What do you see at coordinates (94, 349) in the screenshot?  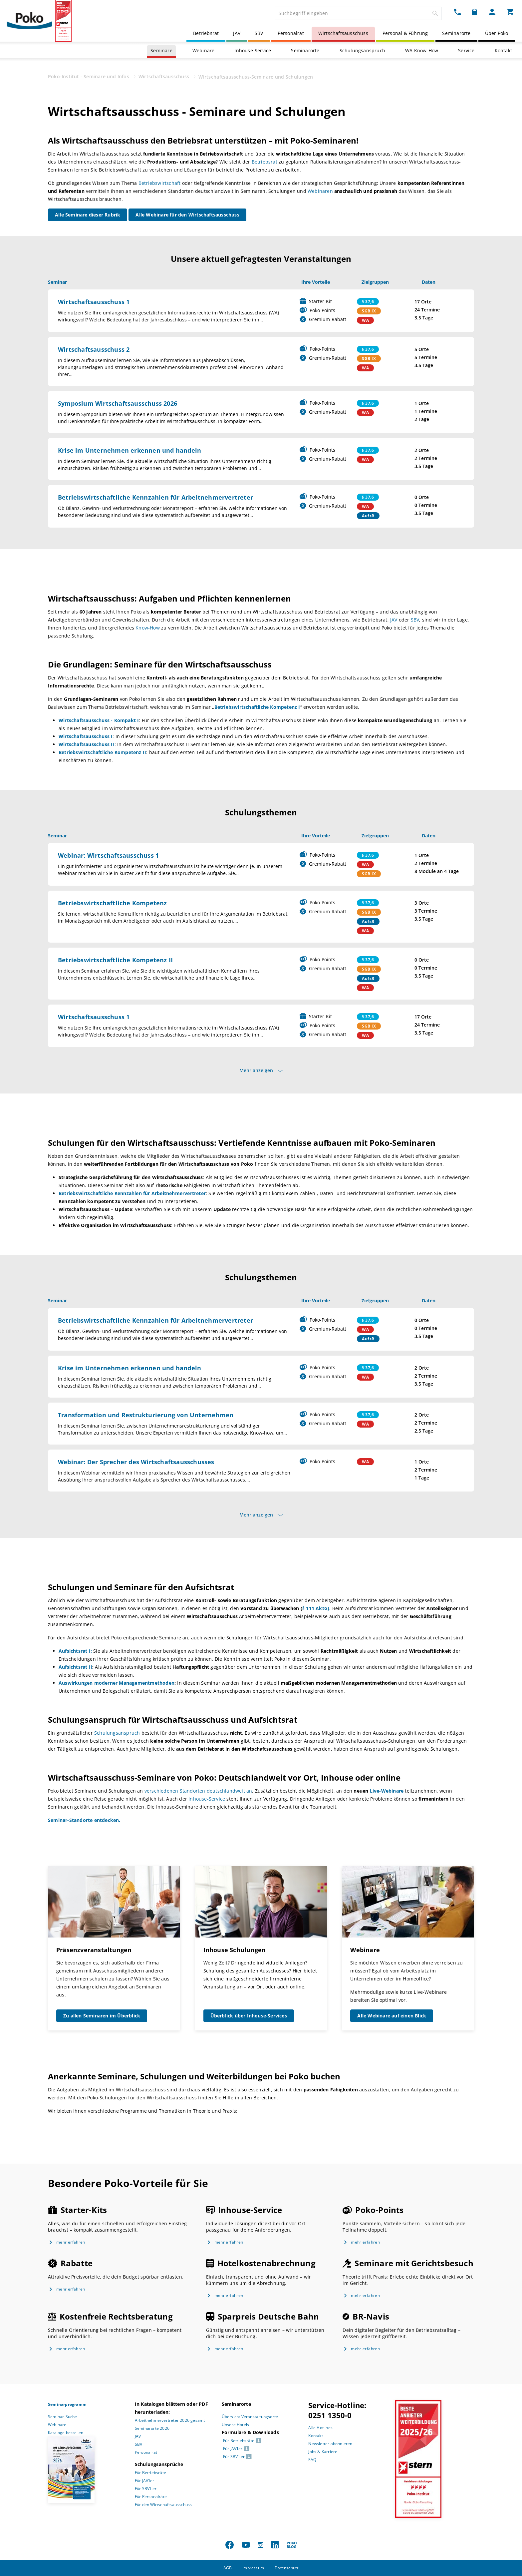 I see `Wirtschaftsausschuss 2` at bounding box center [94, 349].